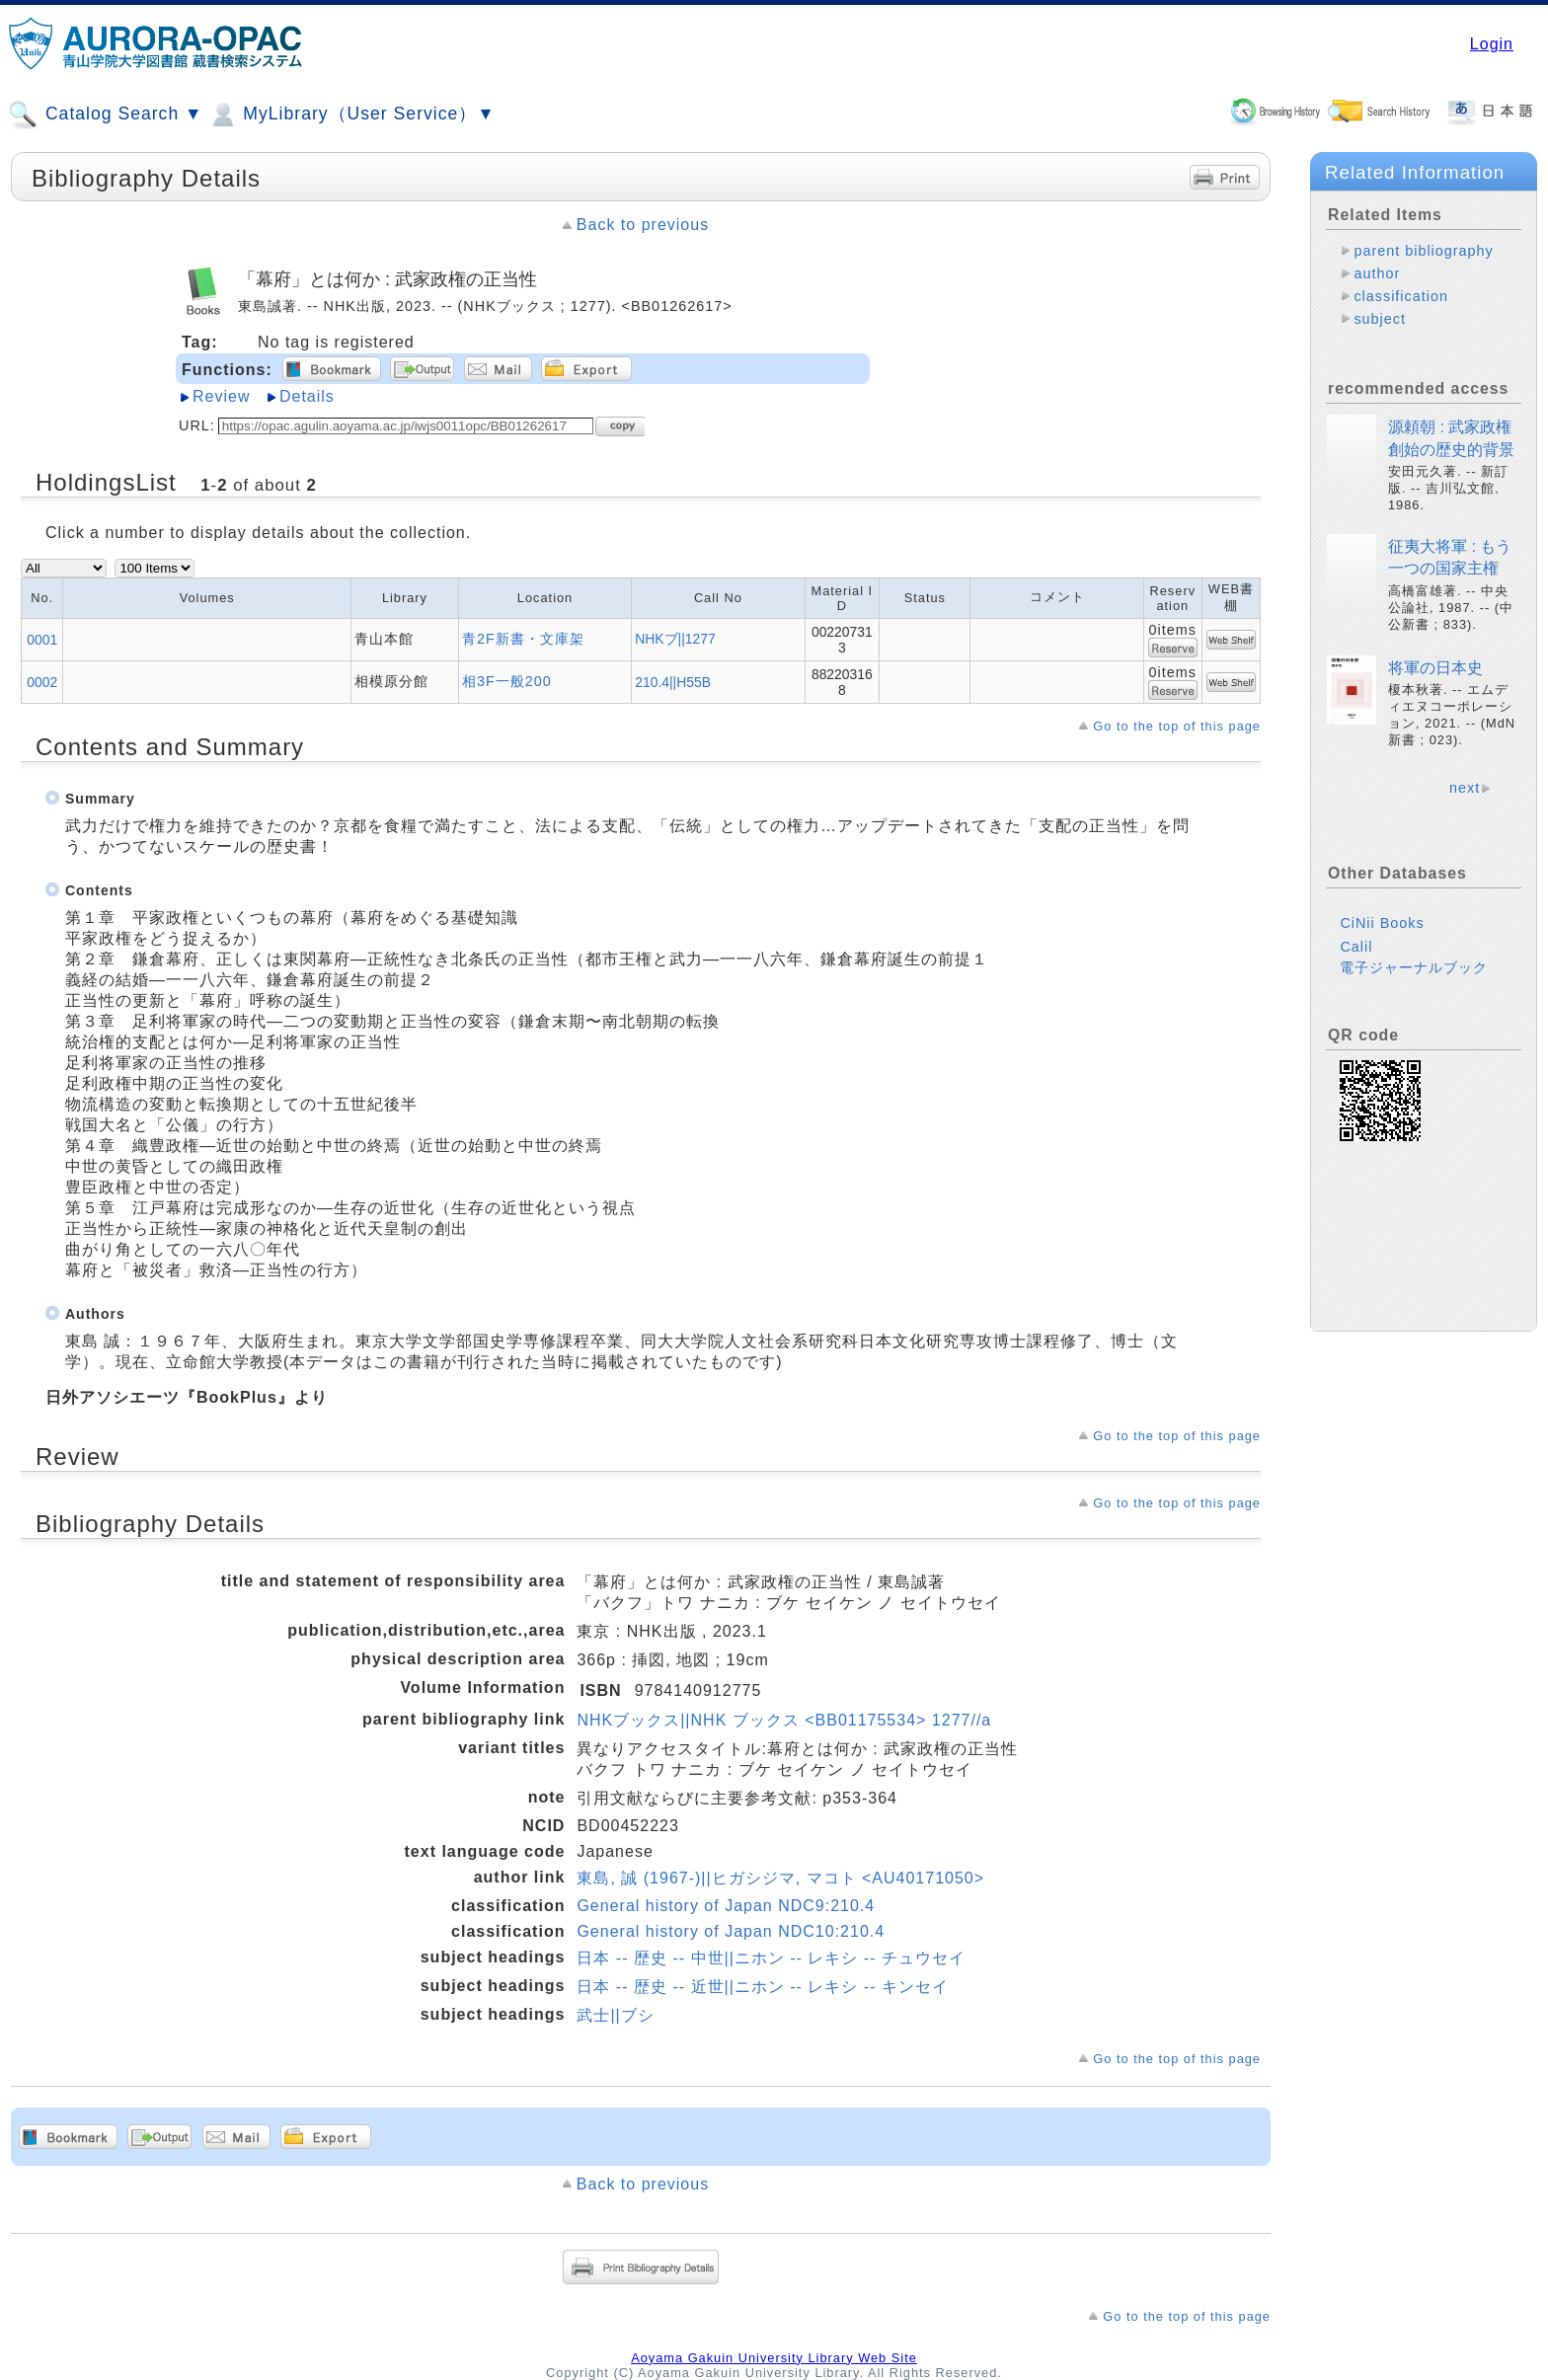 The height and width of the screenshot is (2380, 1548). Describe the element at coordinates (1423, 251) in the screenshot. I see `parent bibliography` at that location.